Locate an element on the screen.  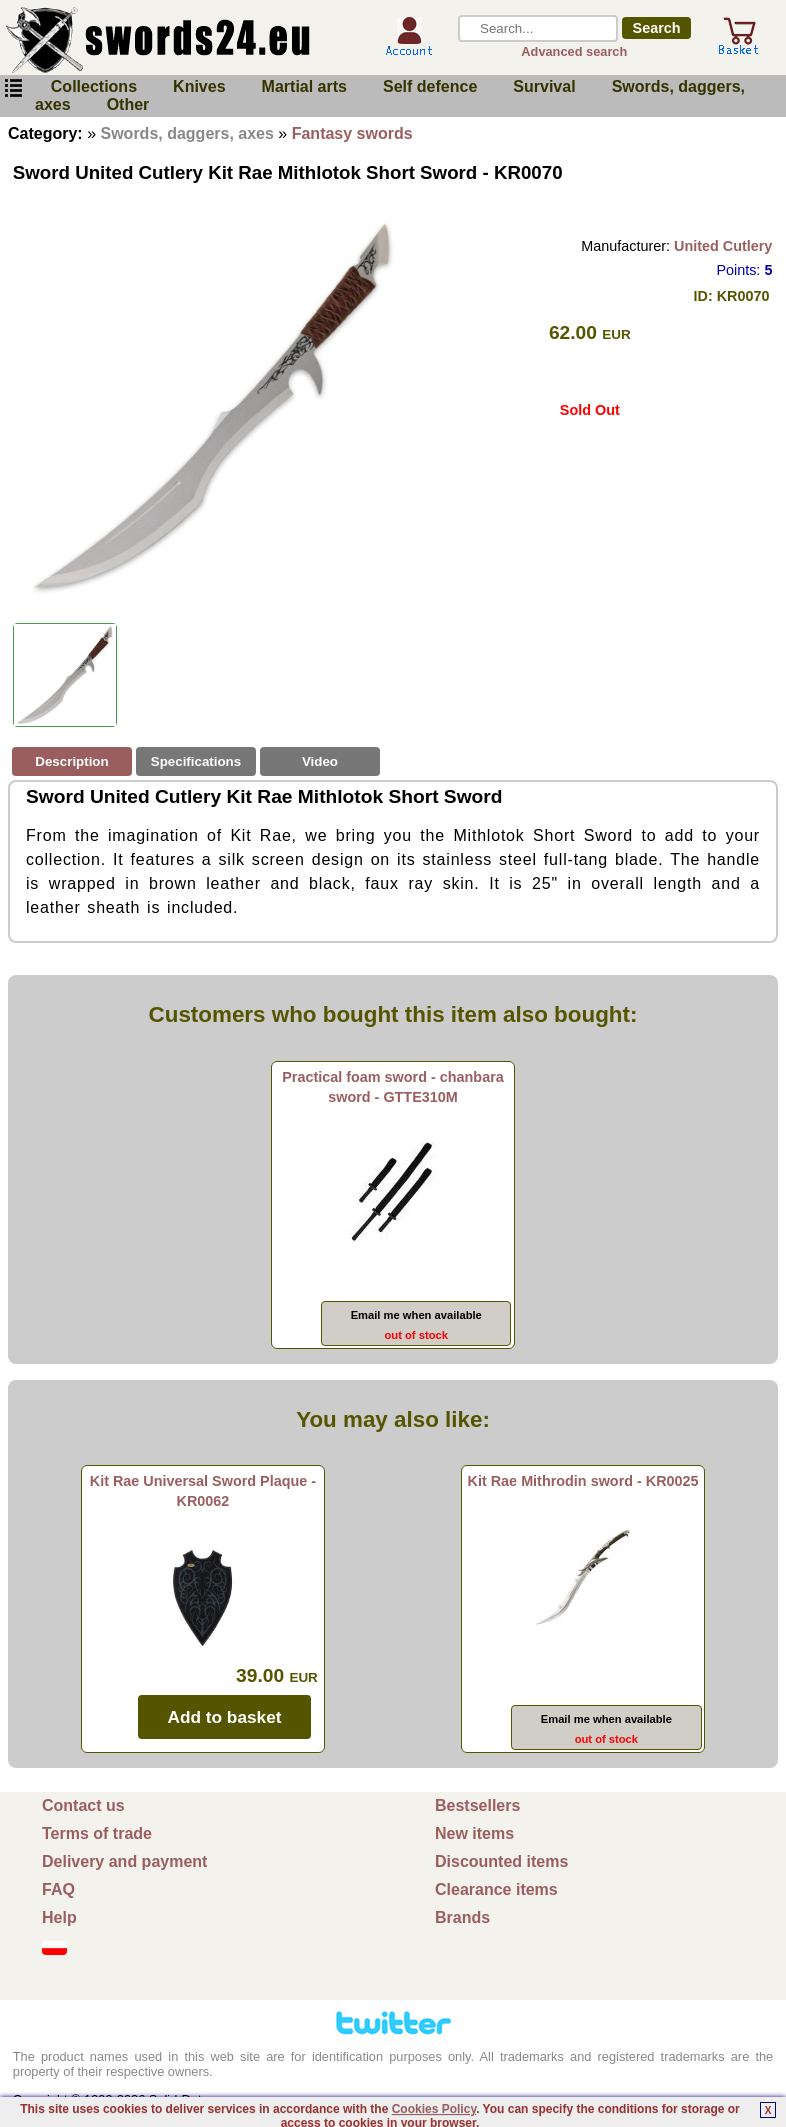
Description is located at coordinates (71, 761).